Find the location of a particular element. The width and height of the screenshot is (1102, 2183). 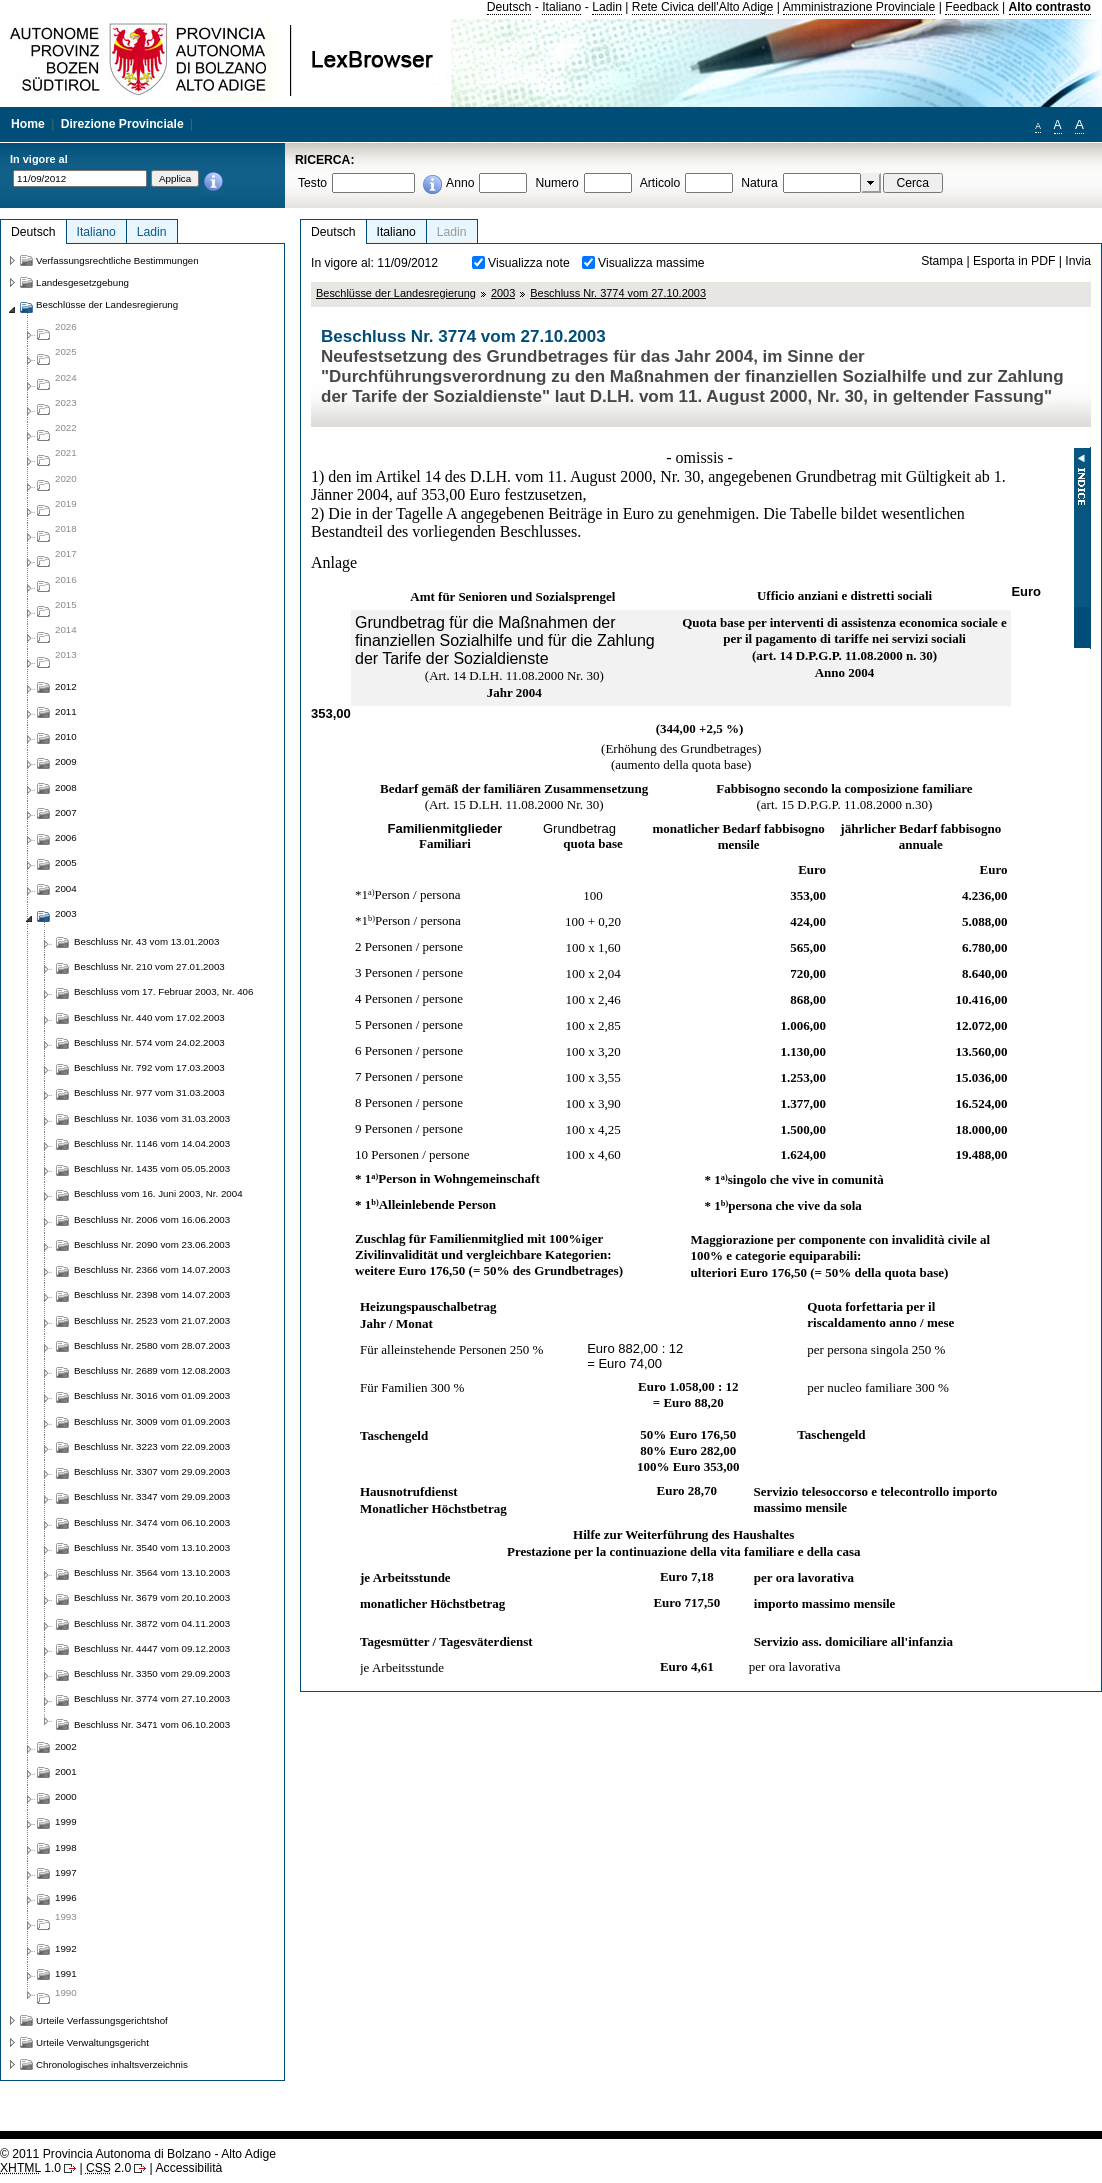

2006 is located at coordinates (66, 837).